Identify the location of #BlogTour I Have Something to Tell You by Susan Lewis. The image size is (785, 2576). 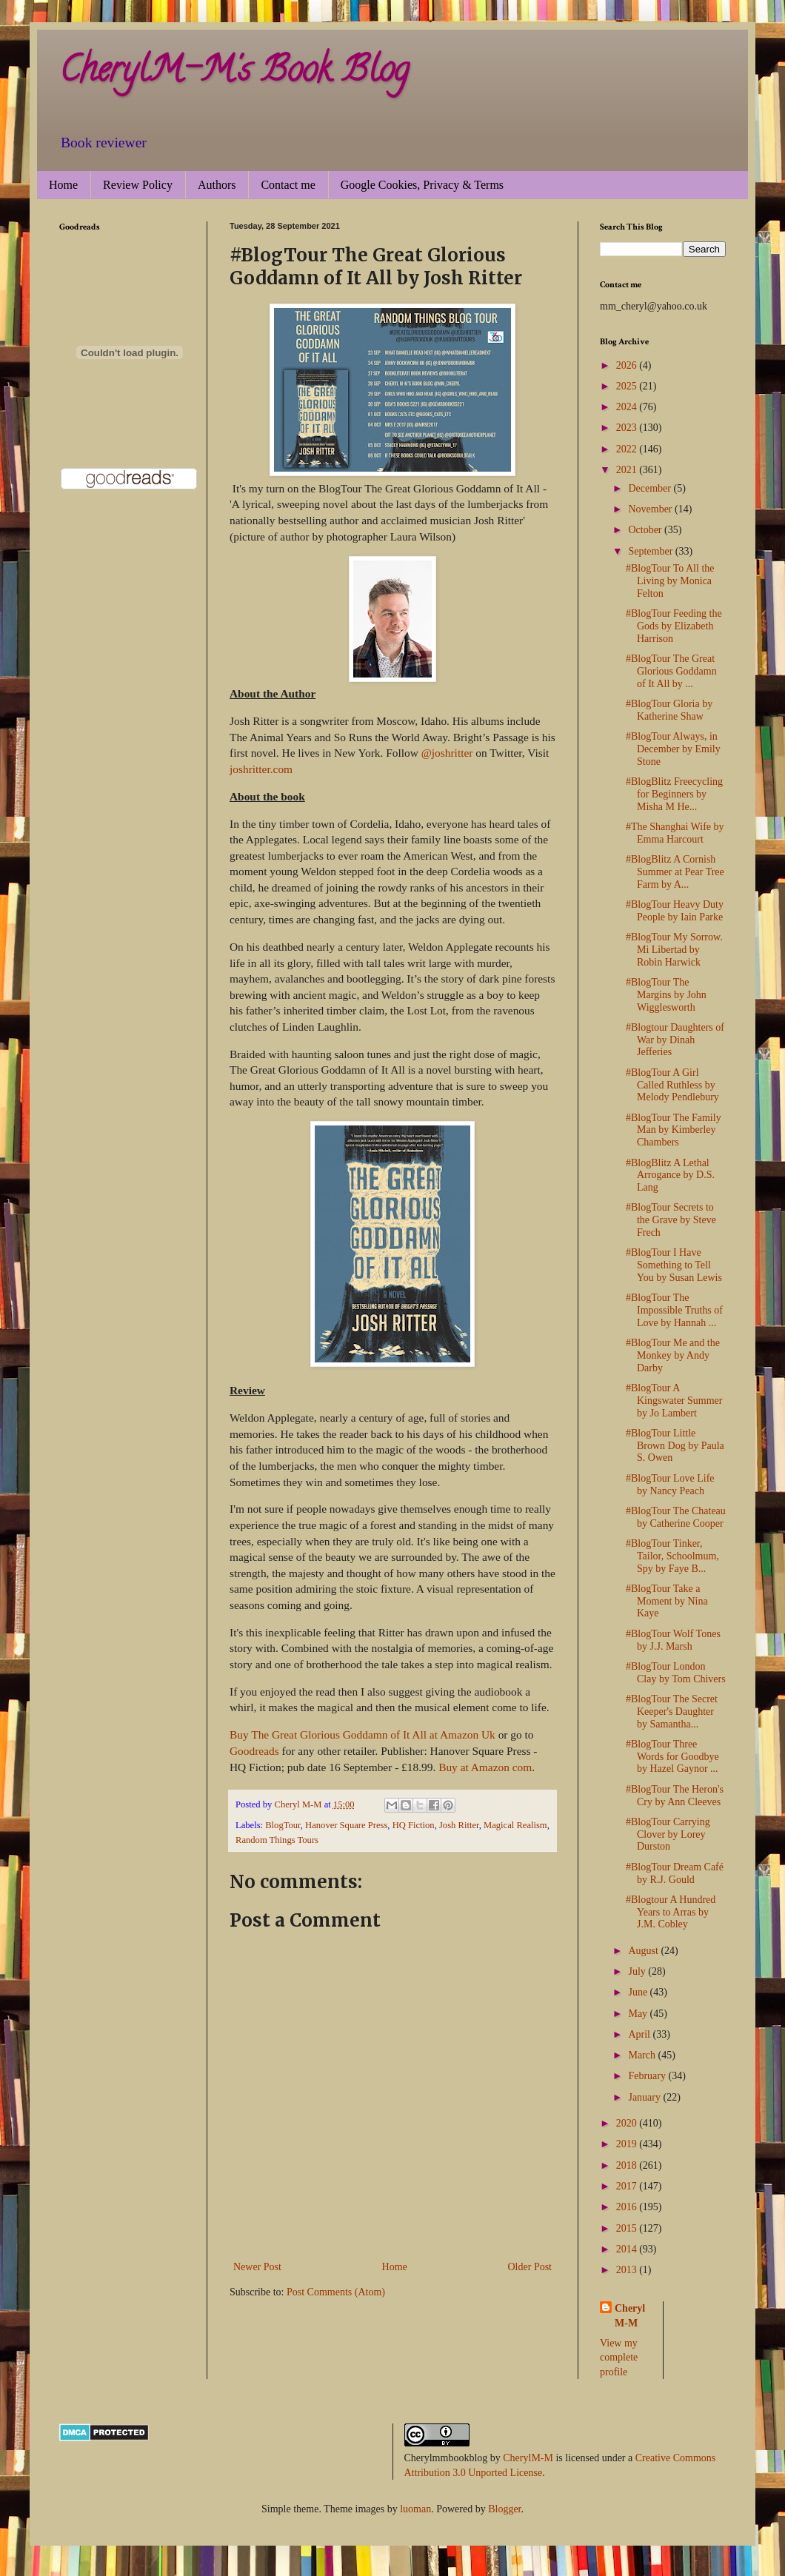
(674, 1265).